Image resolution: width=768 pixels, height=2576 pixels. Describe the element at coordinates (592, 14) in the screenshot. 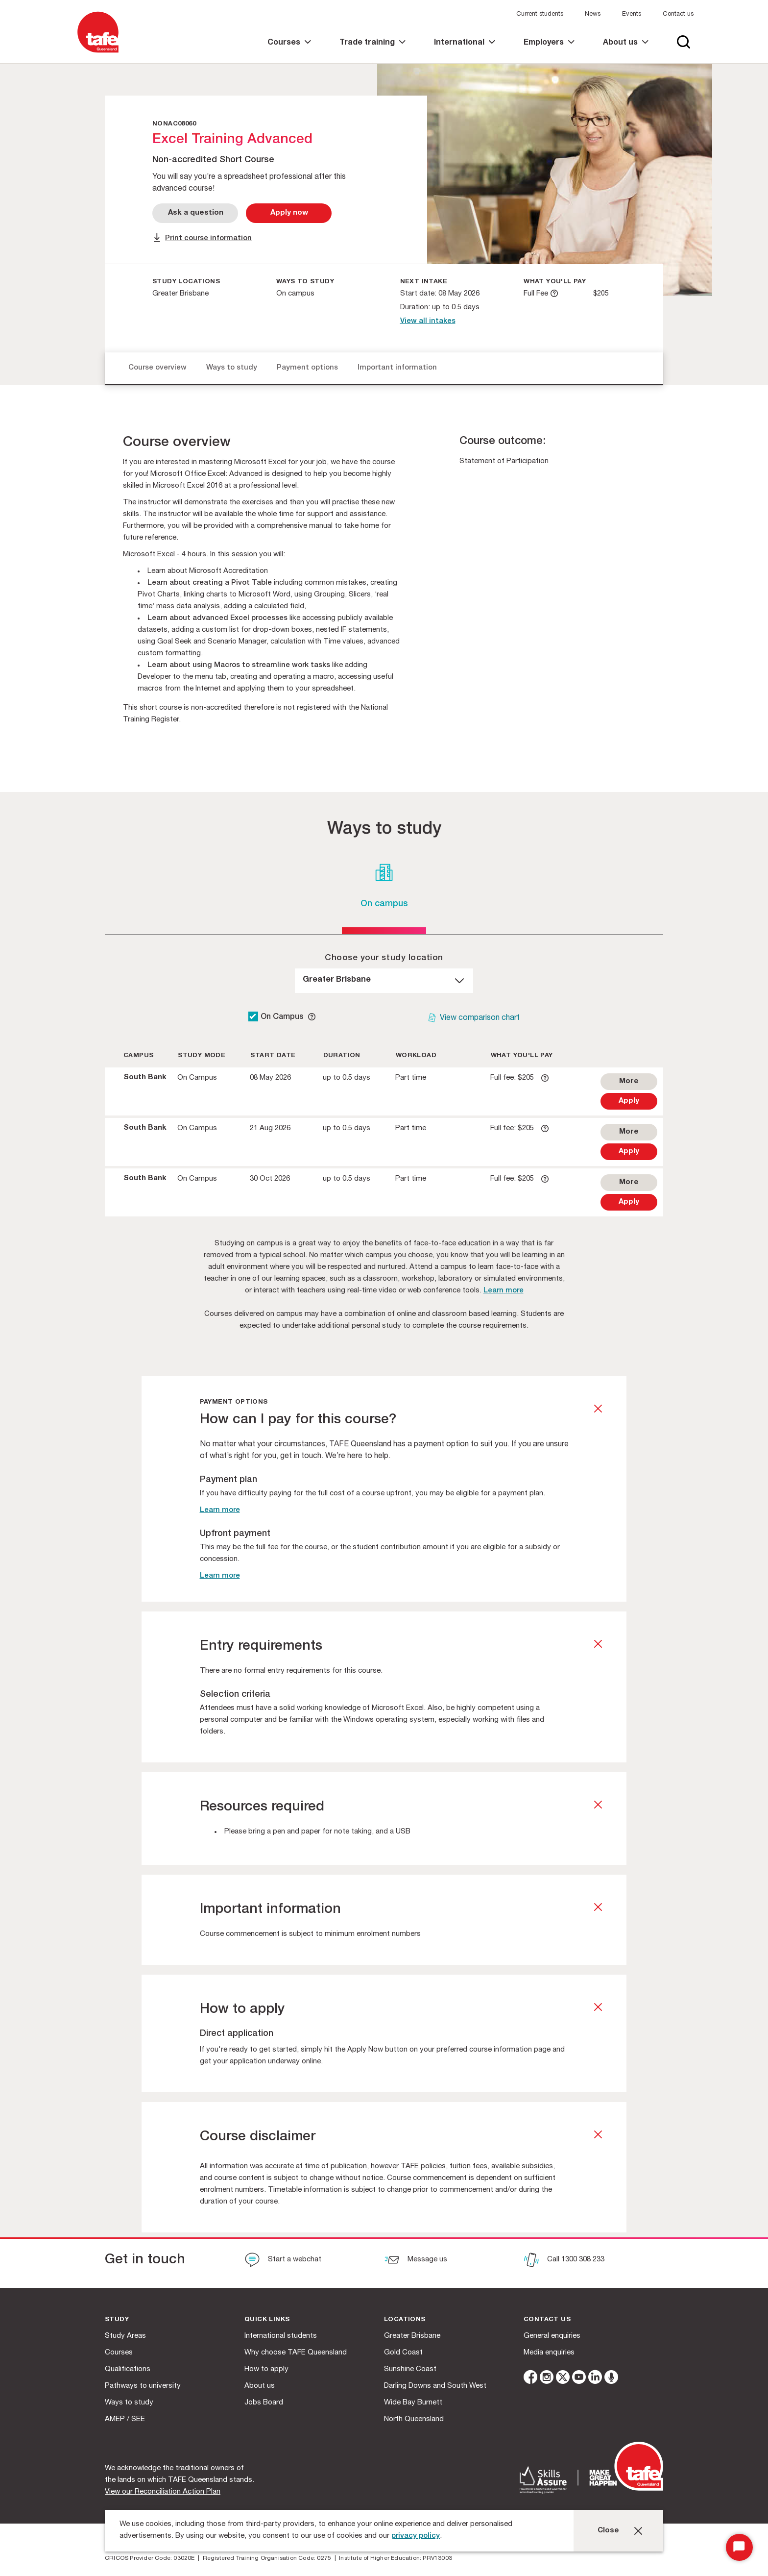

I see `News` at that location.